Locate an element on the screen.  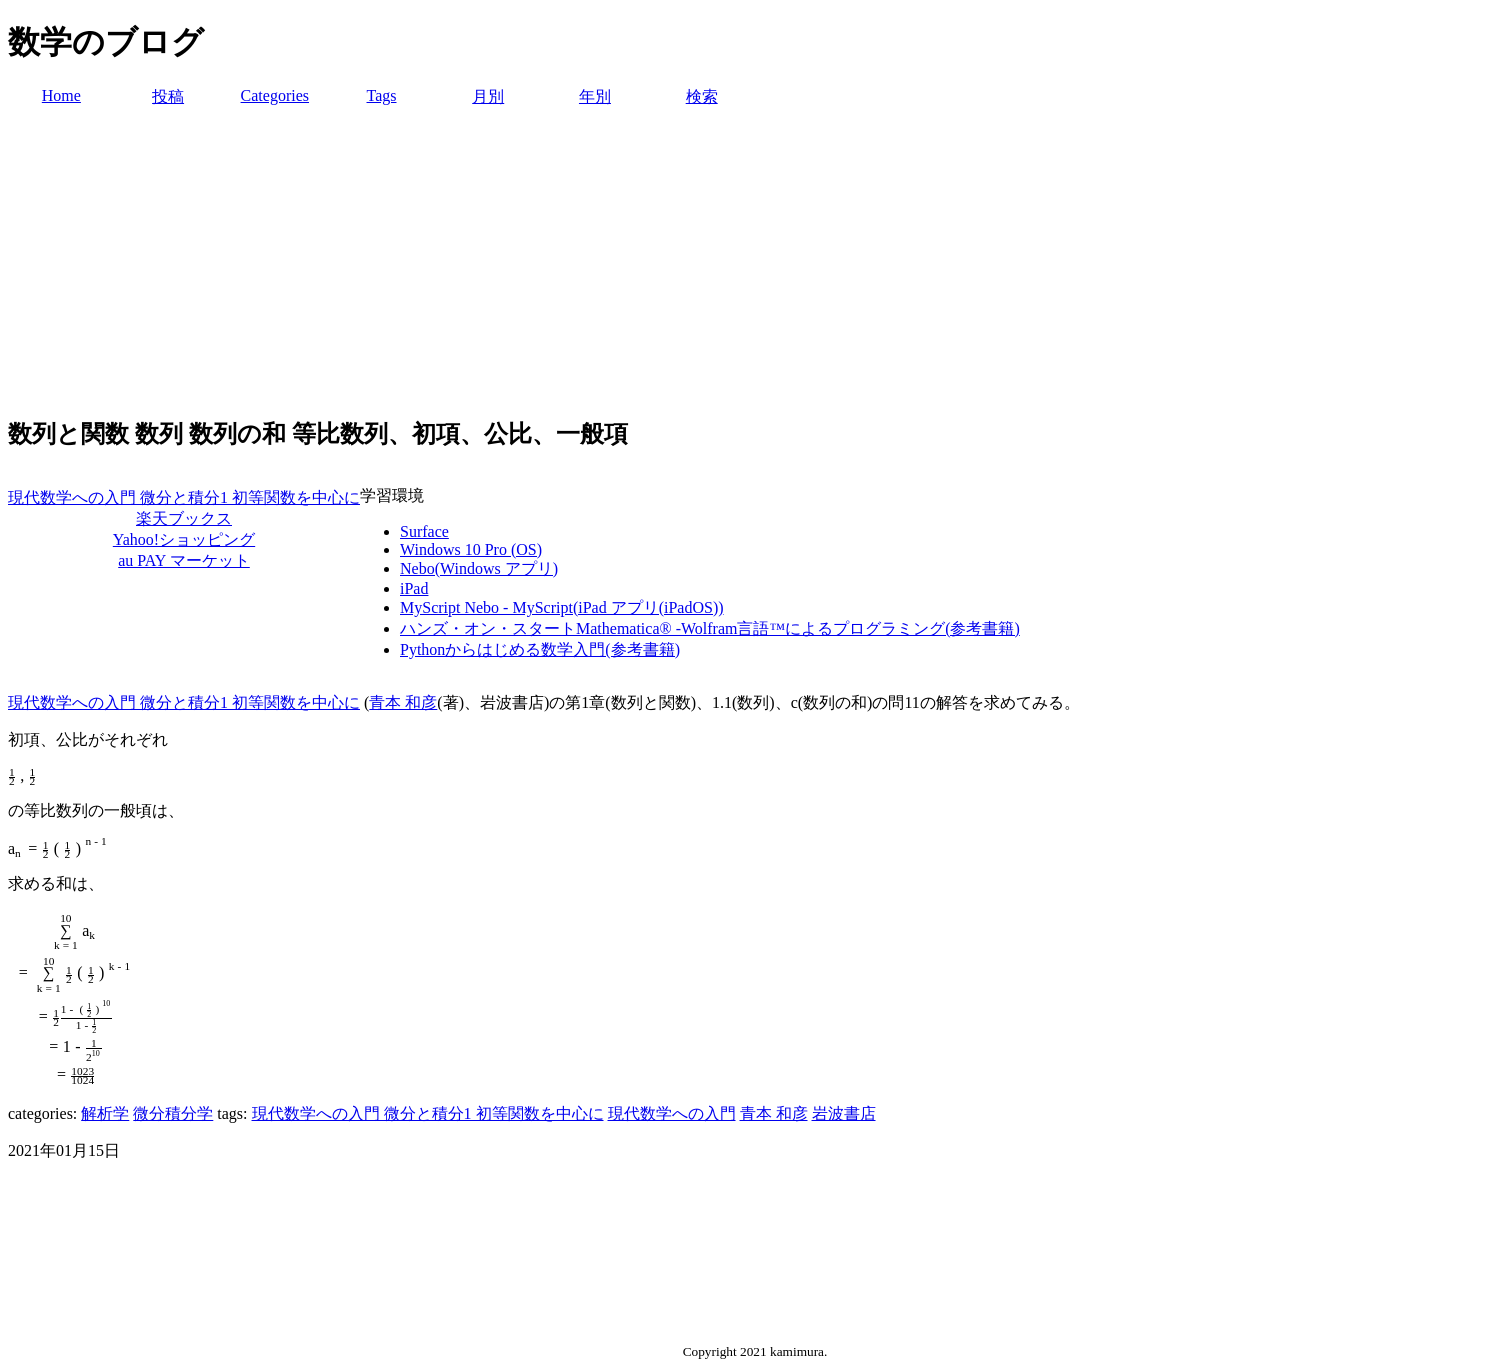
MyScript Nebo - MyScript(iPad アプリ(iPadOS)) is located at coordinates (562, 607).